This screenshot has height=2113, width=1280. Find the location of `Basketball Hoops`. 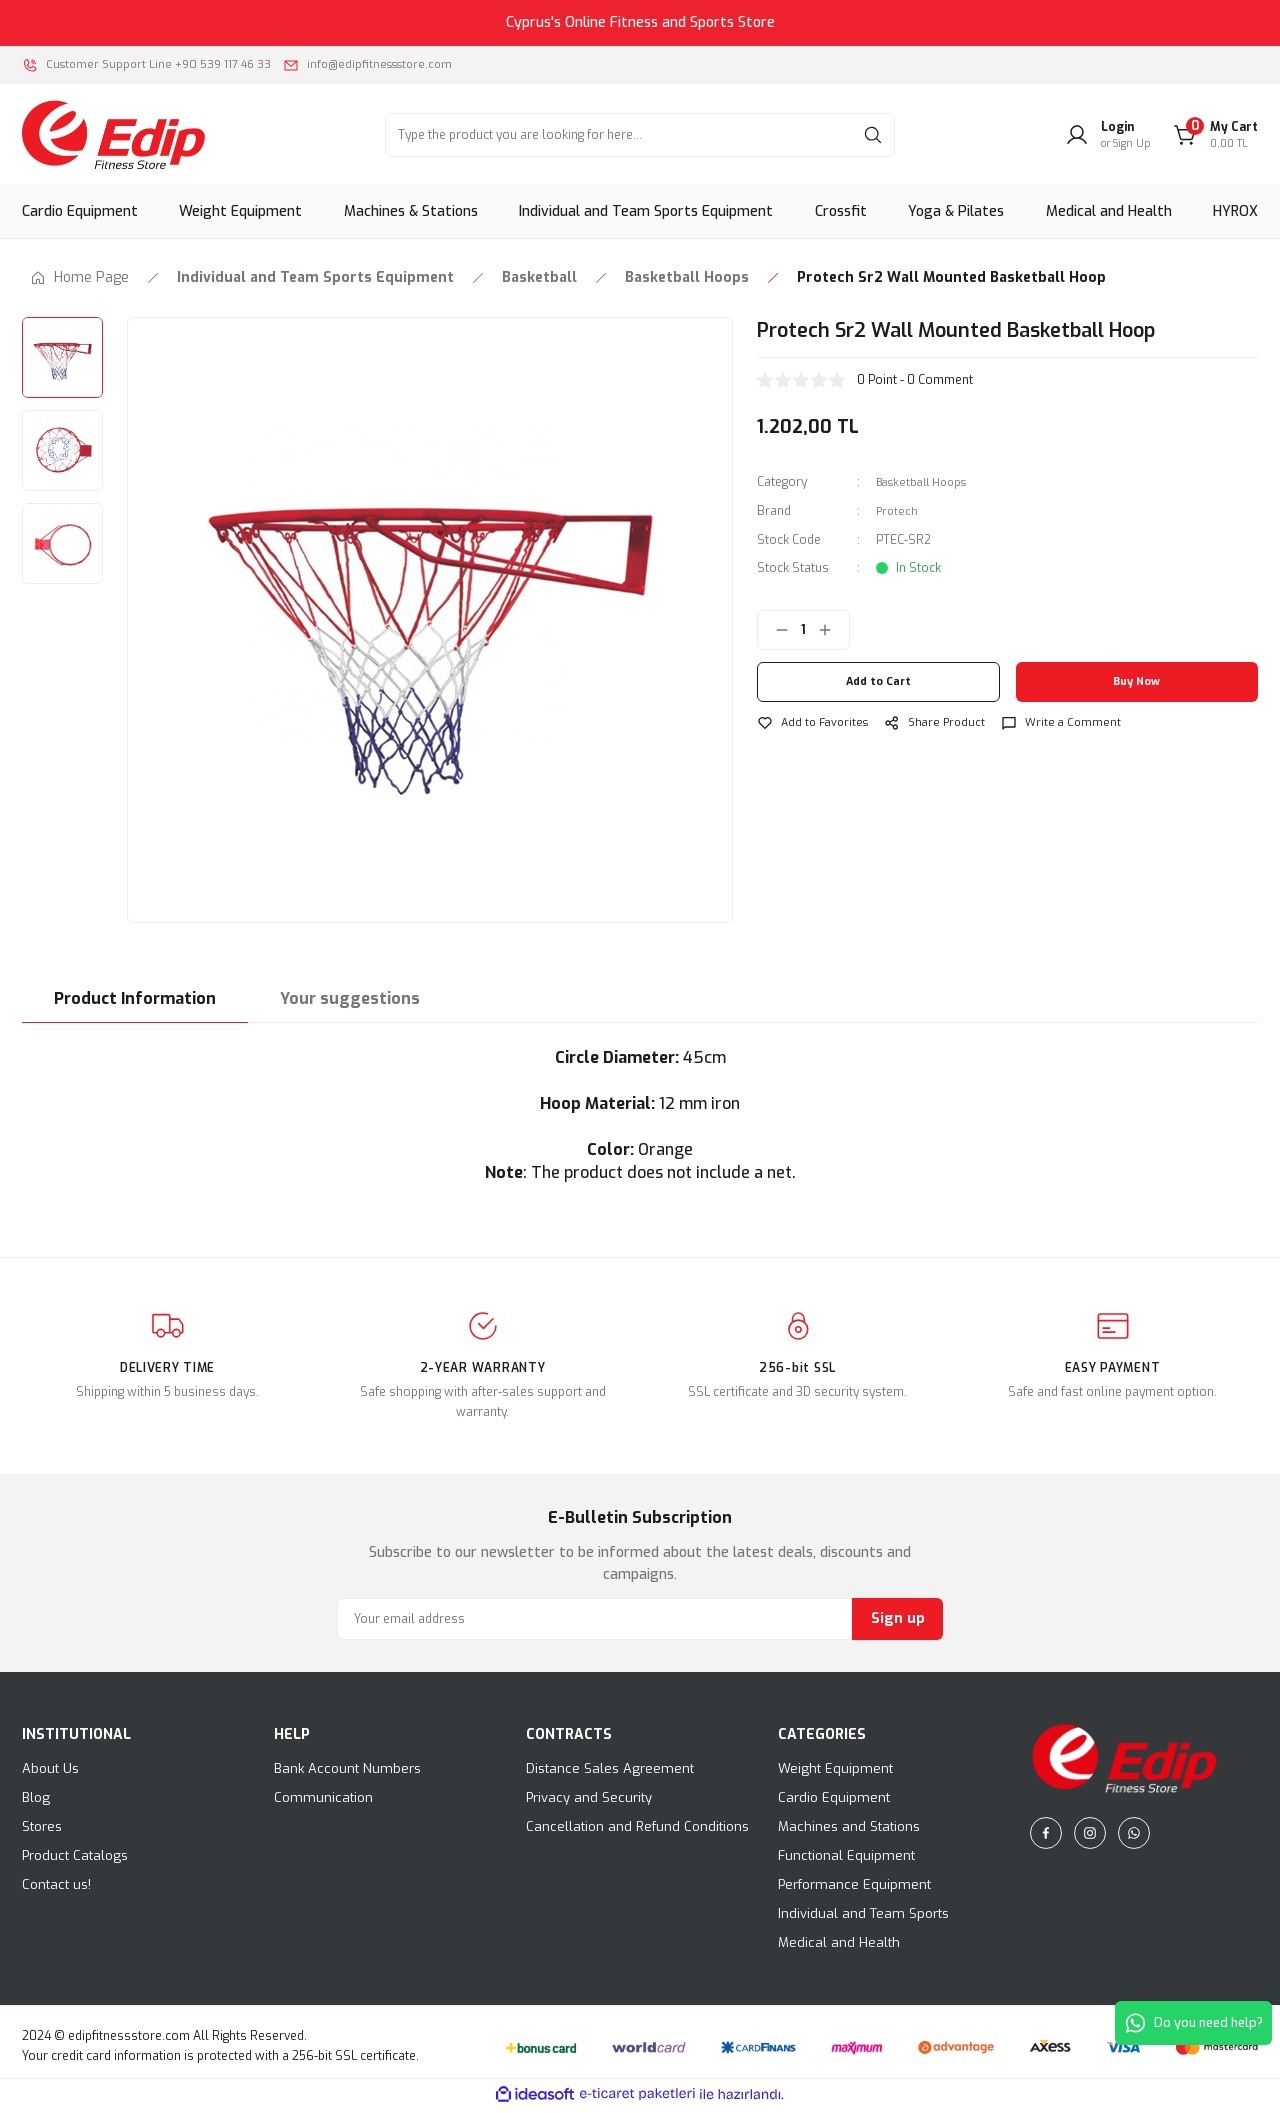

Basketball Hoops is located at coordinates (927, 487).